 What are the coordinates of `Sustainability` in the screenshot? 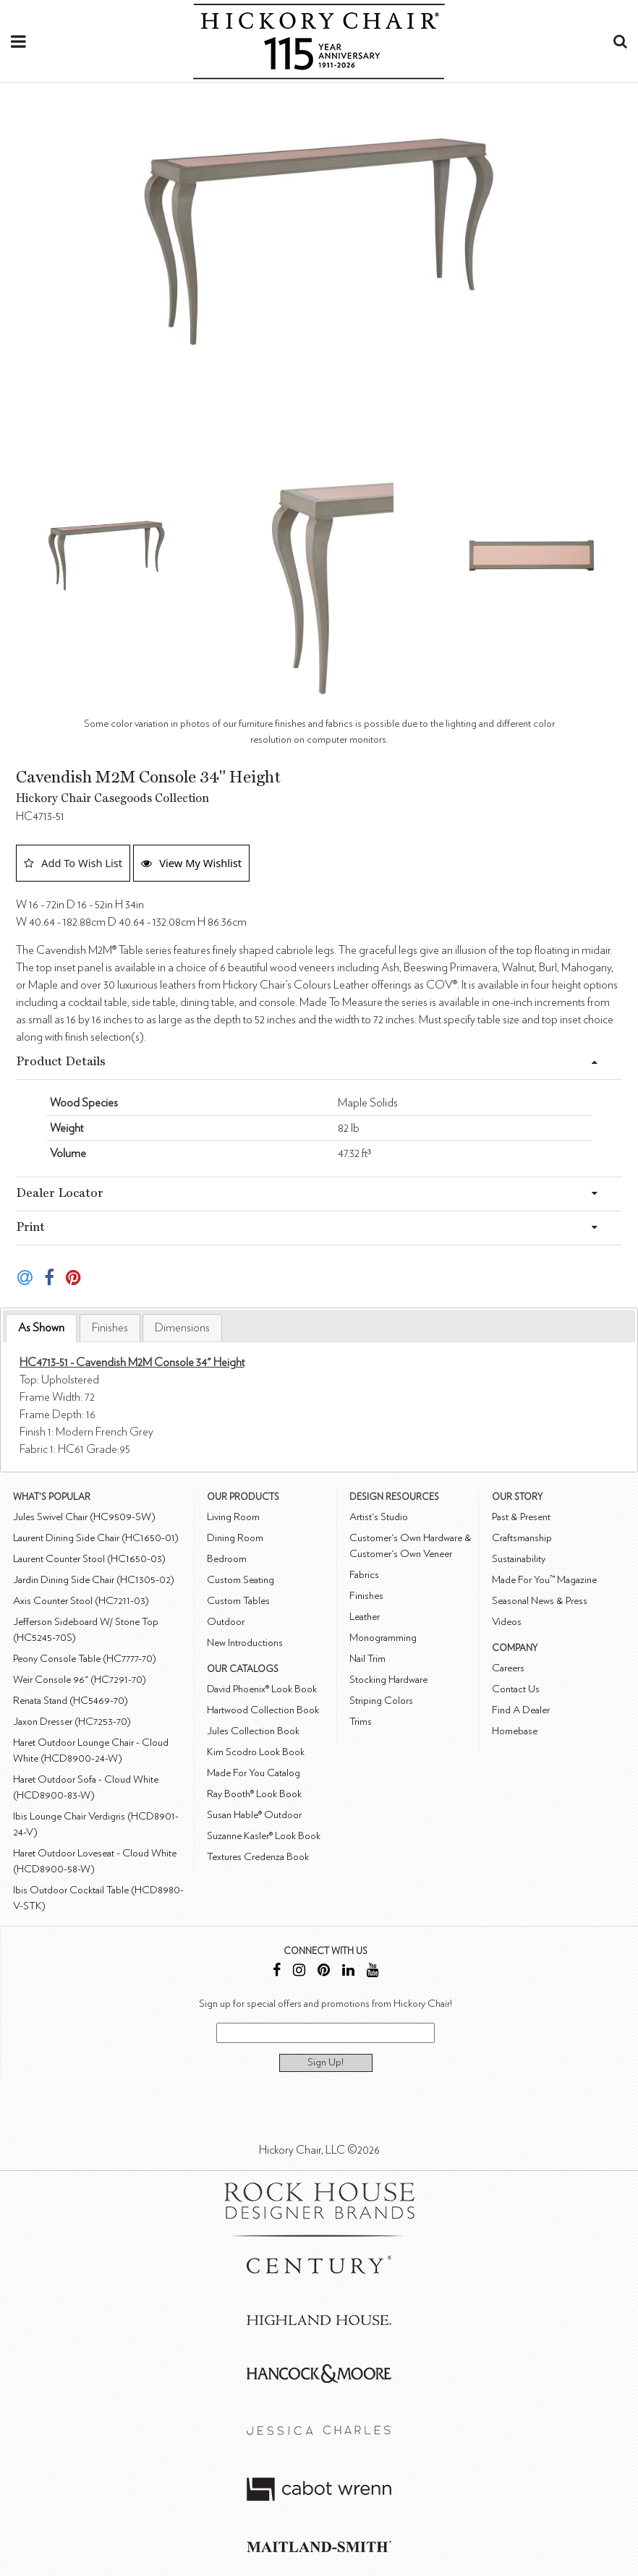 It's located at (518, 1558).